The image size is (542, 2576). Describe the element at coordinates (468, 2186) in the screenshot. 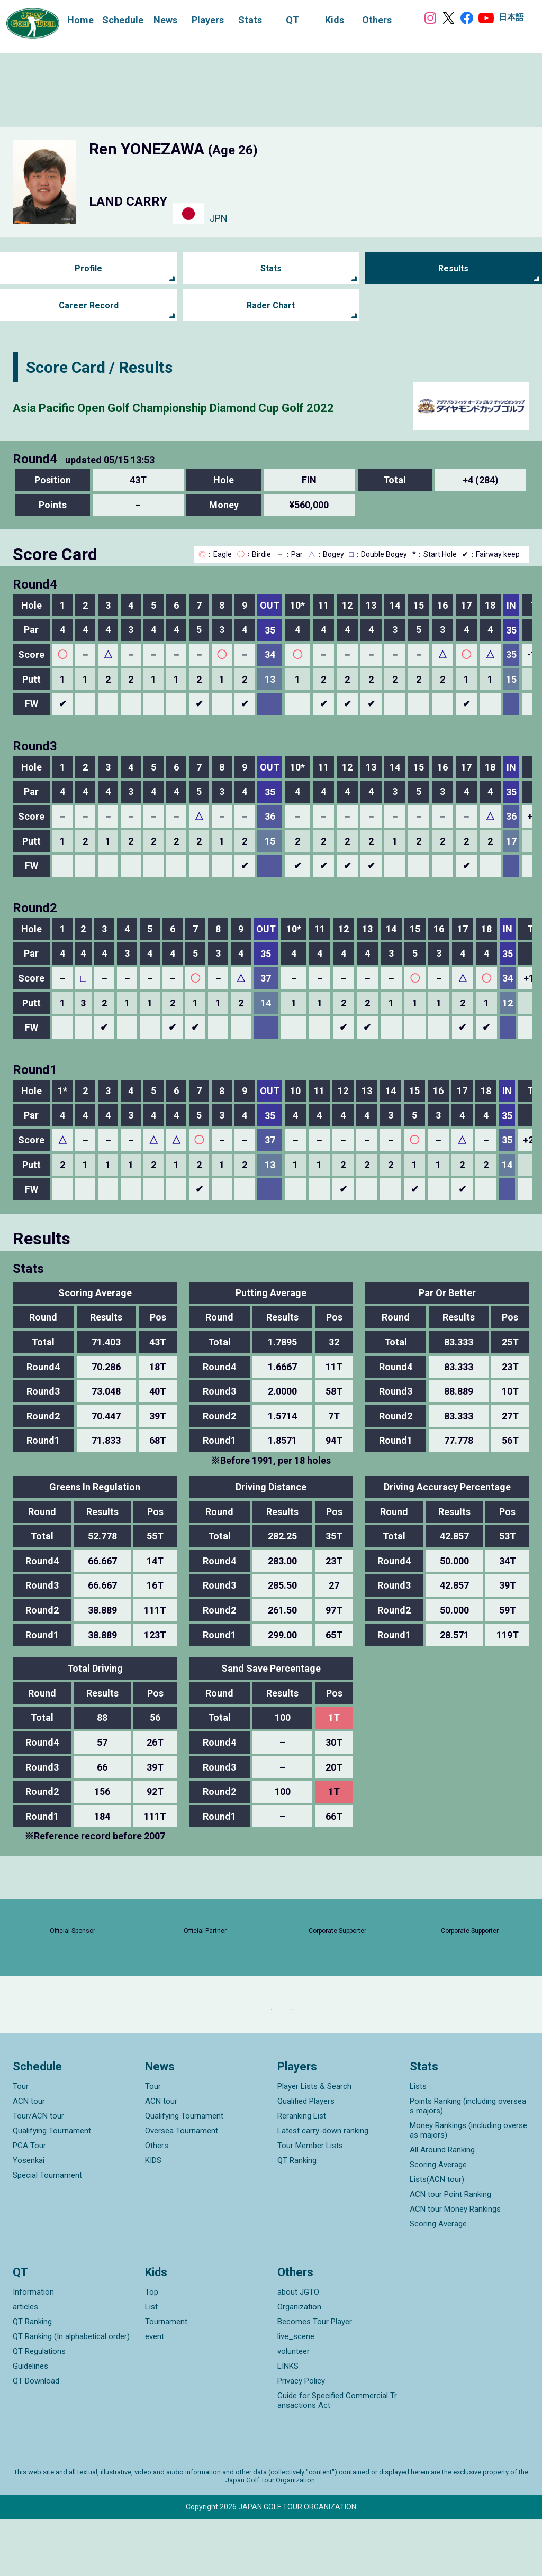

I see `Money Rankings (including overseas majors)` at that location.